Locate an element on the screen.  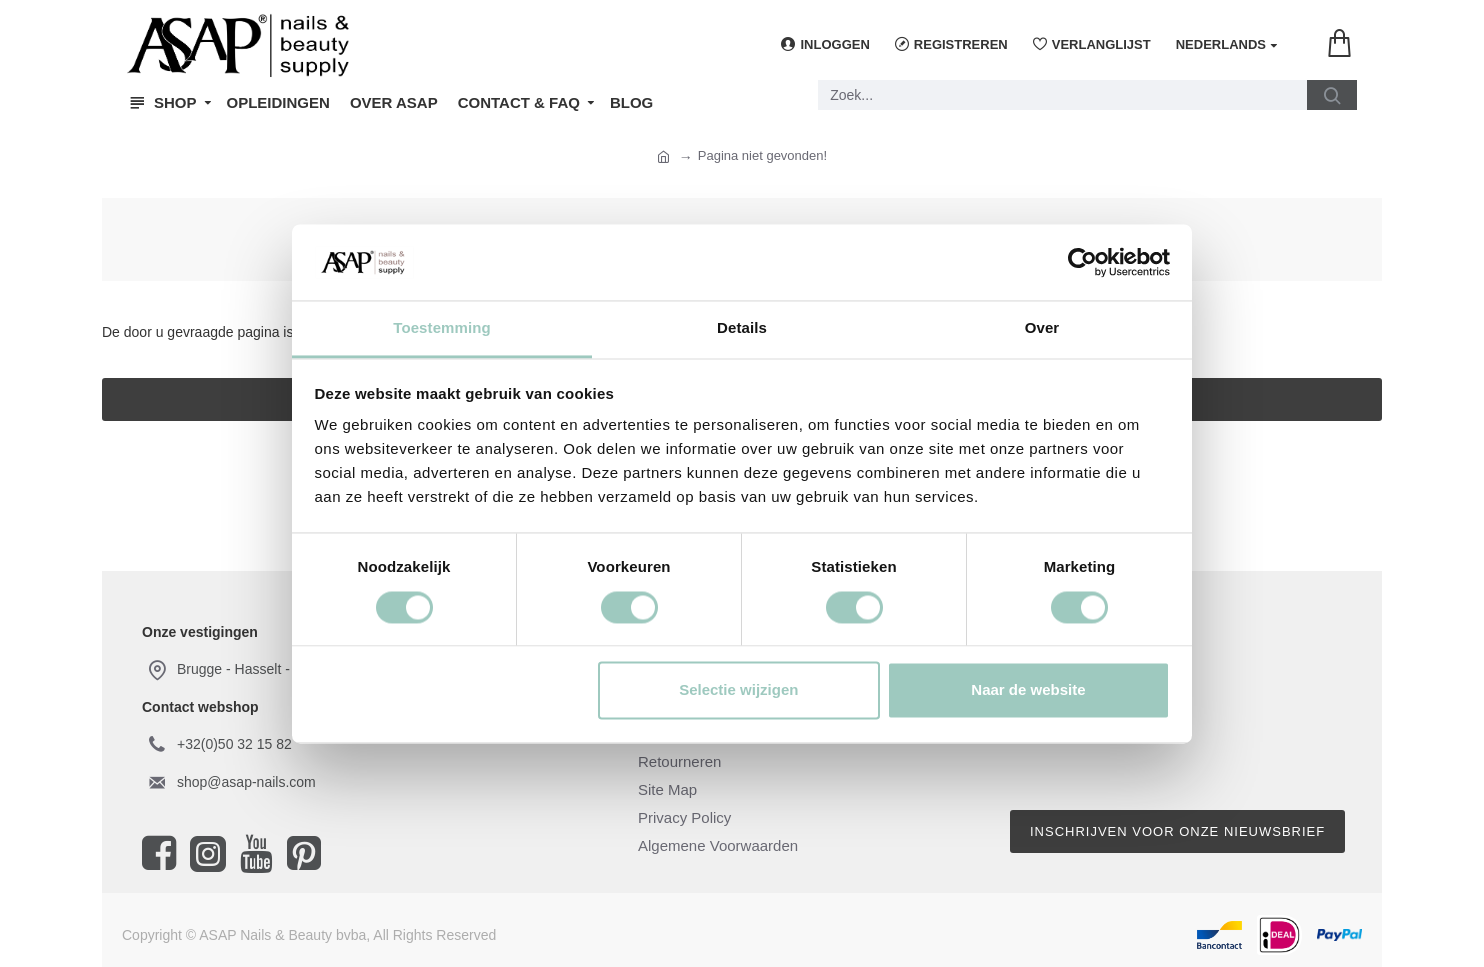
Inschrijven voor onze nieuwsbrief is located at coordinates (1177, 831).